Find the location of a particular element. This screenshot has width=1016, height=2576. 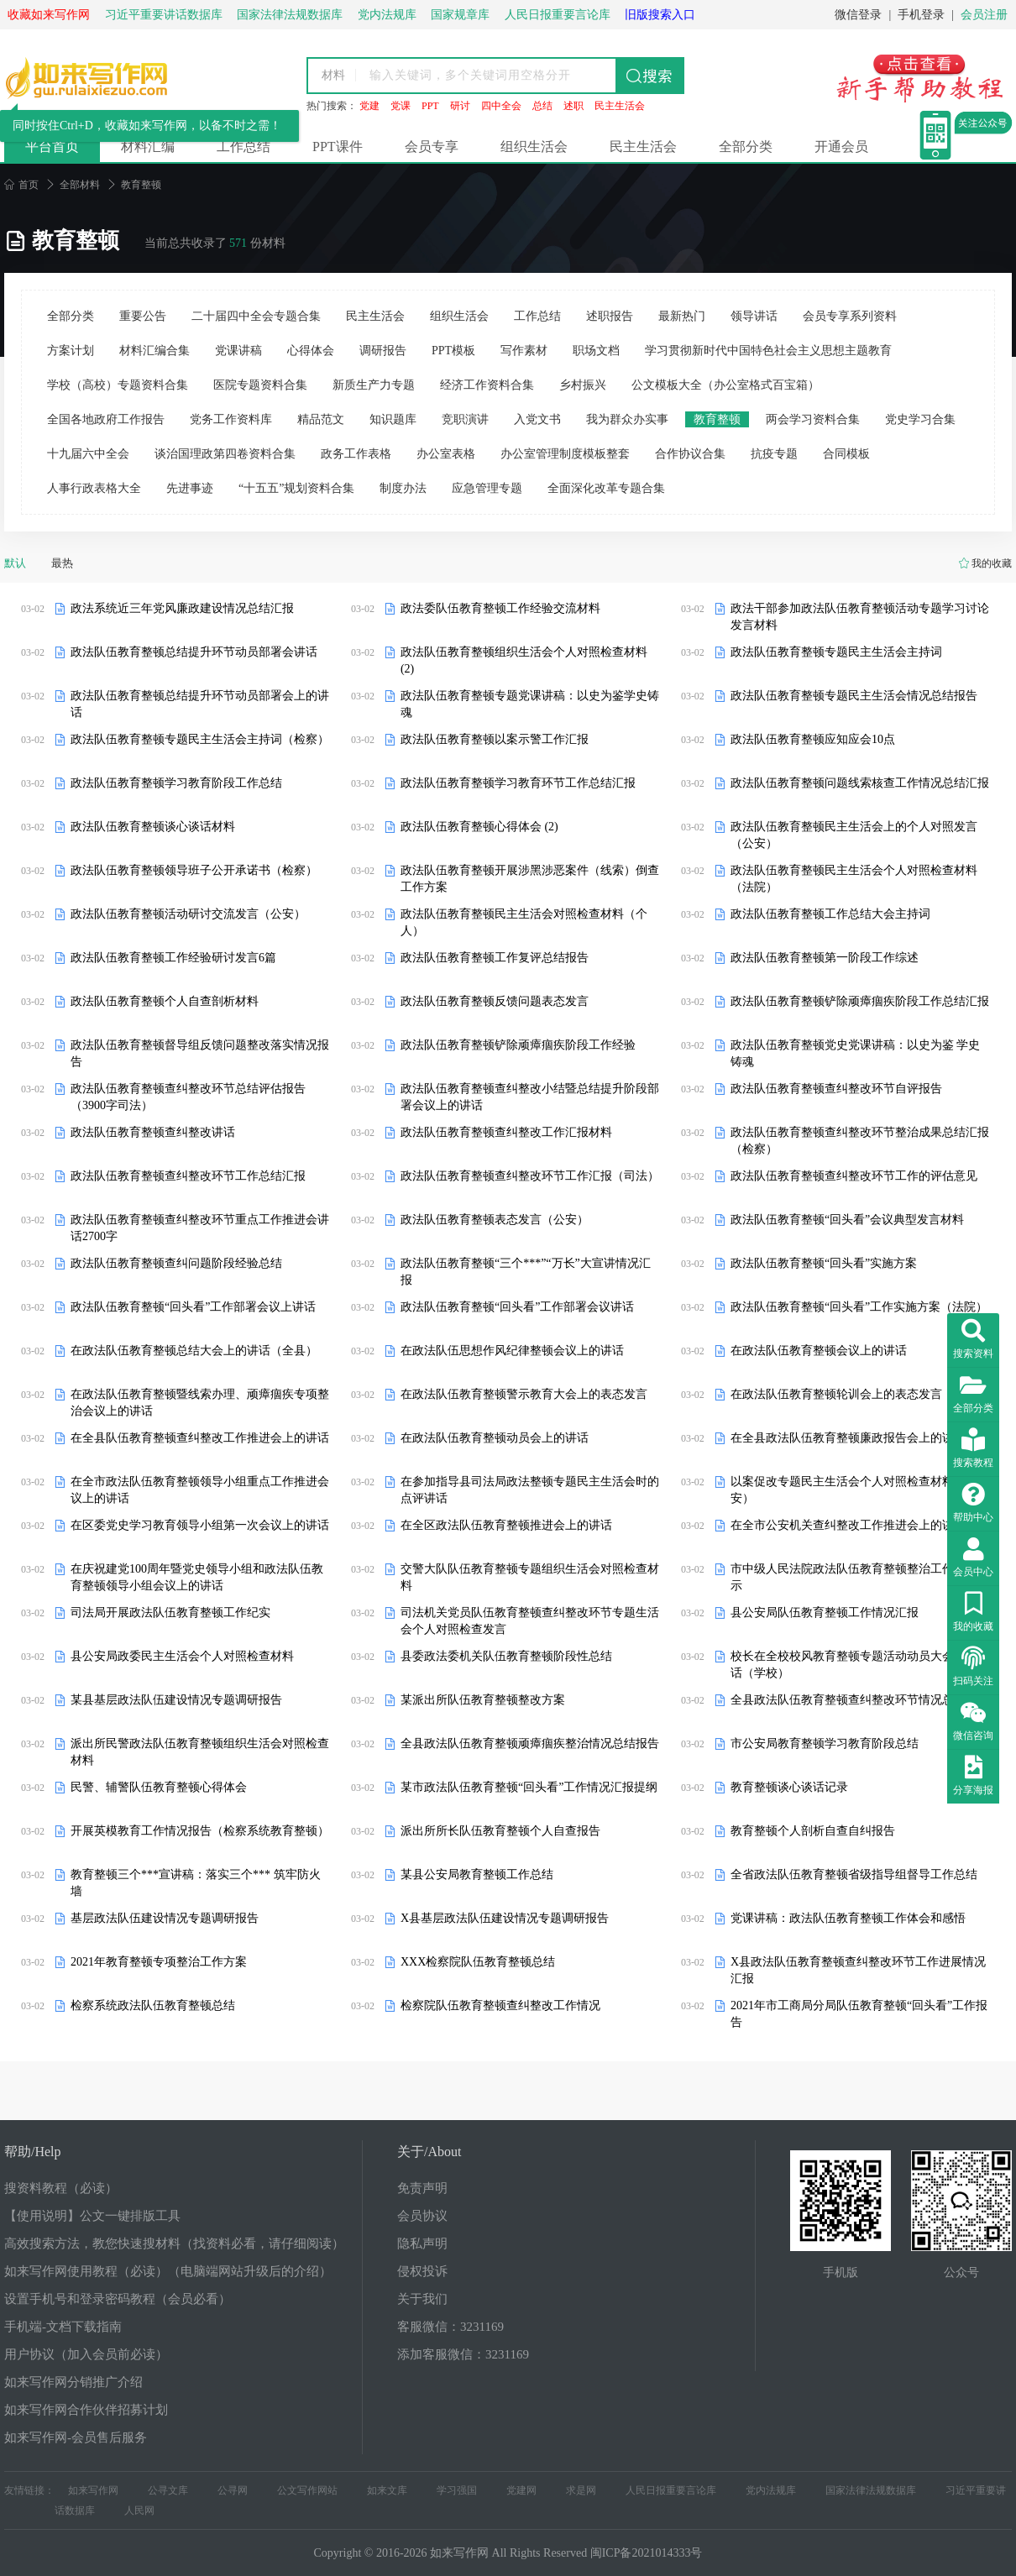

抗疫专题 is located at coordinates (774, 454).